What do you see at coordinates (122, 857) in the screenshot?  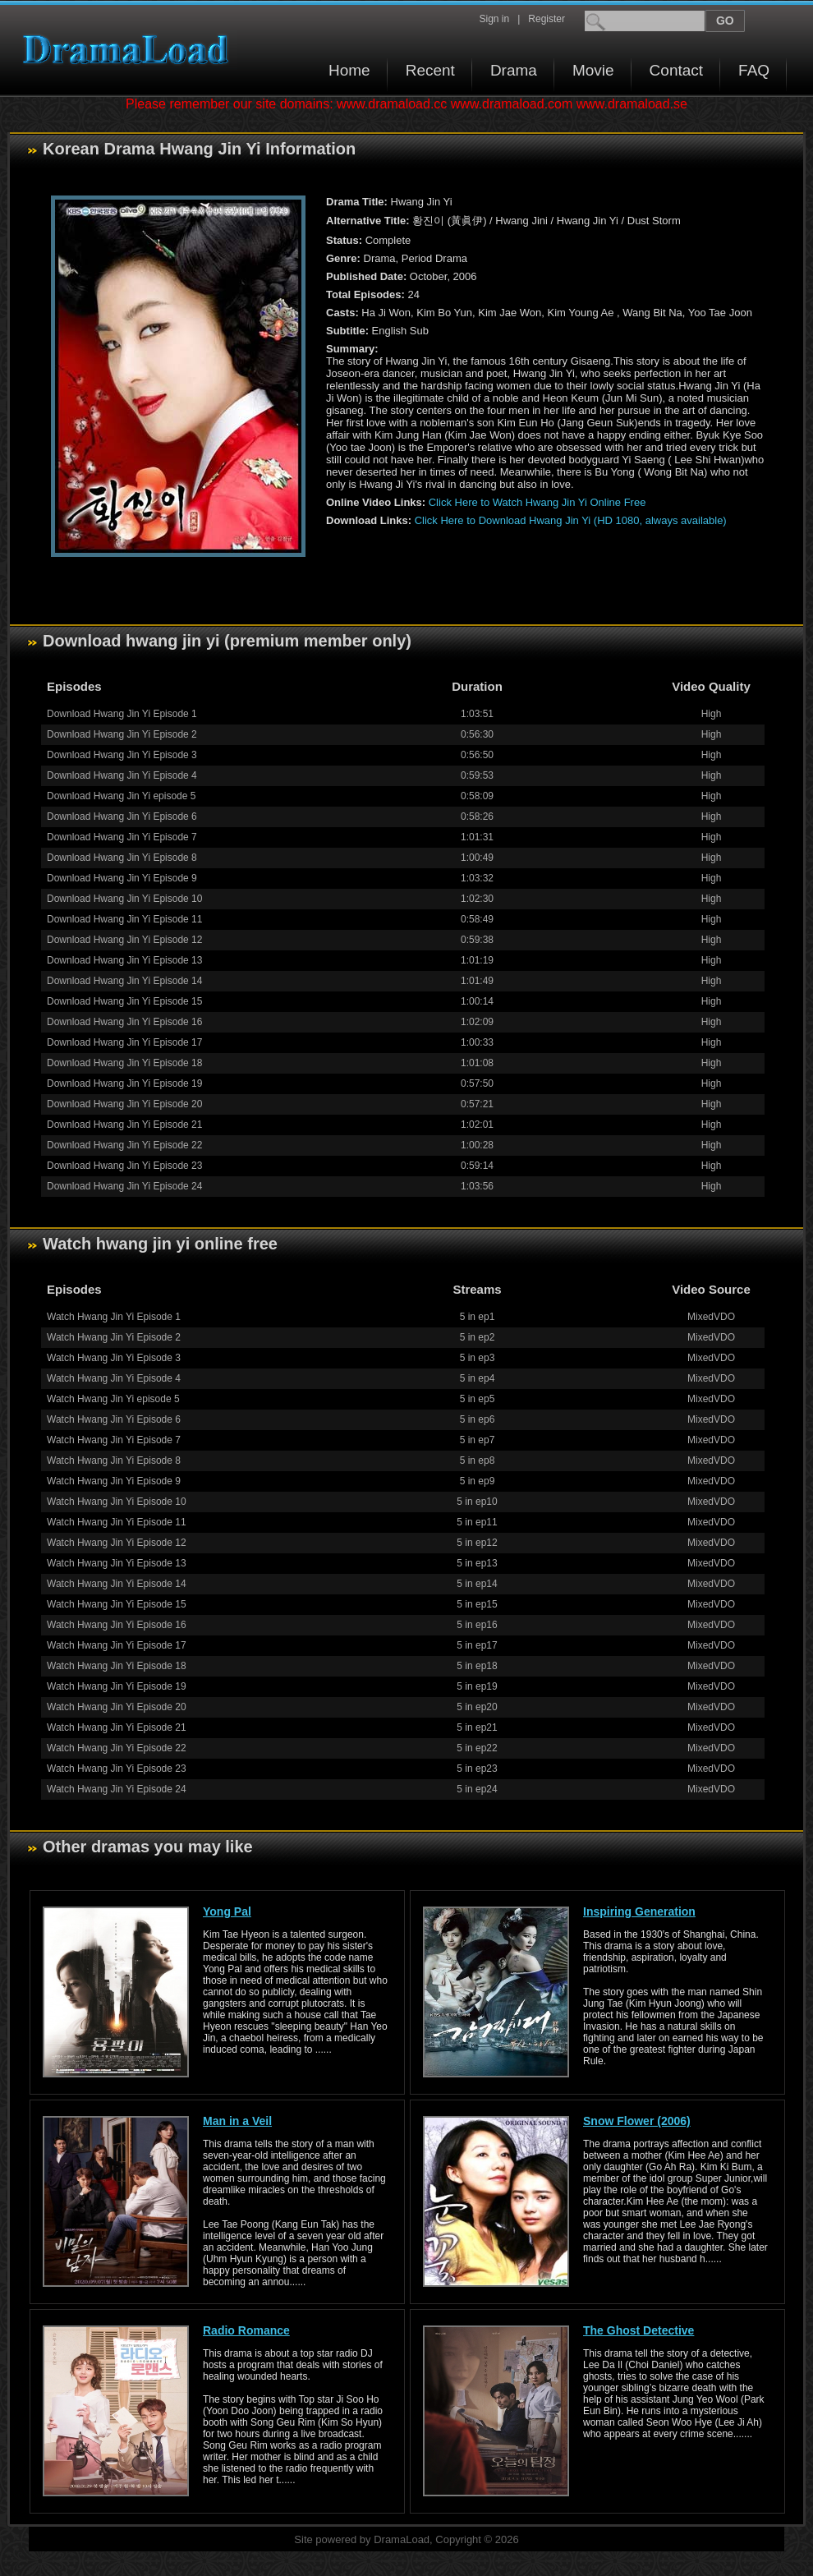 I see `Download Hwang Jin Yi Episode 8` at bounding box center [122, 857].